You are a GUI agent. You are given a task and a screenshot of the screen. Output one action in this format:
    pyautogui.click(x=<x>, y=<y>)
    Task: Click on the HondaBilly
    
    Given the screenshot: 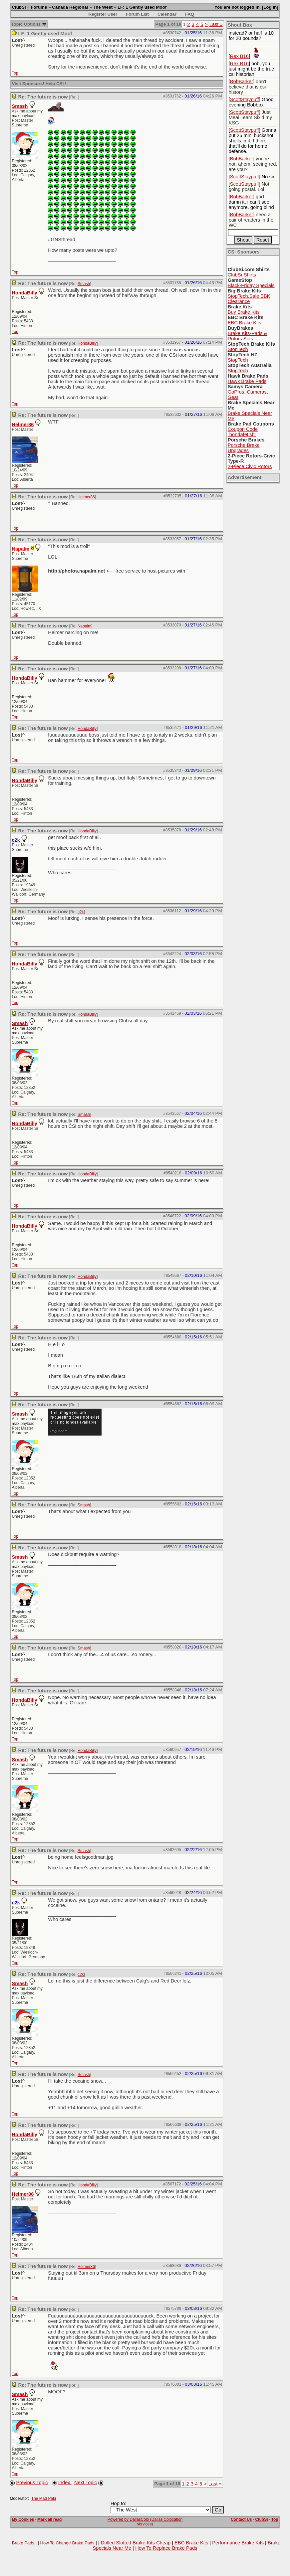 What is the action you would take?
    pyautogui.click(x=24, y=292)
    